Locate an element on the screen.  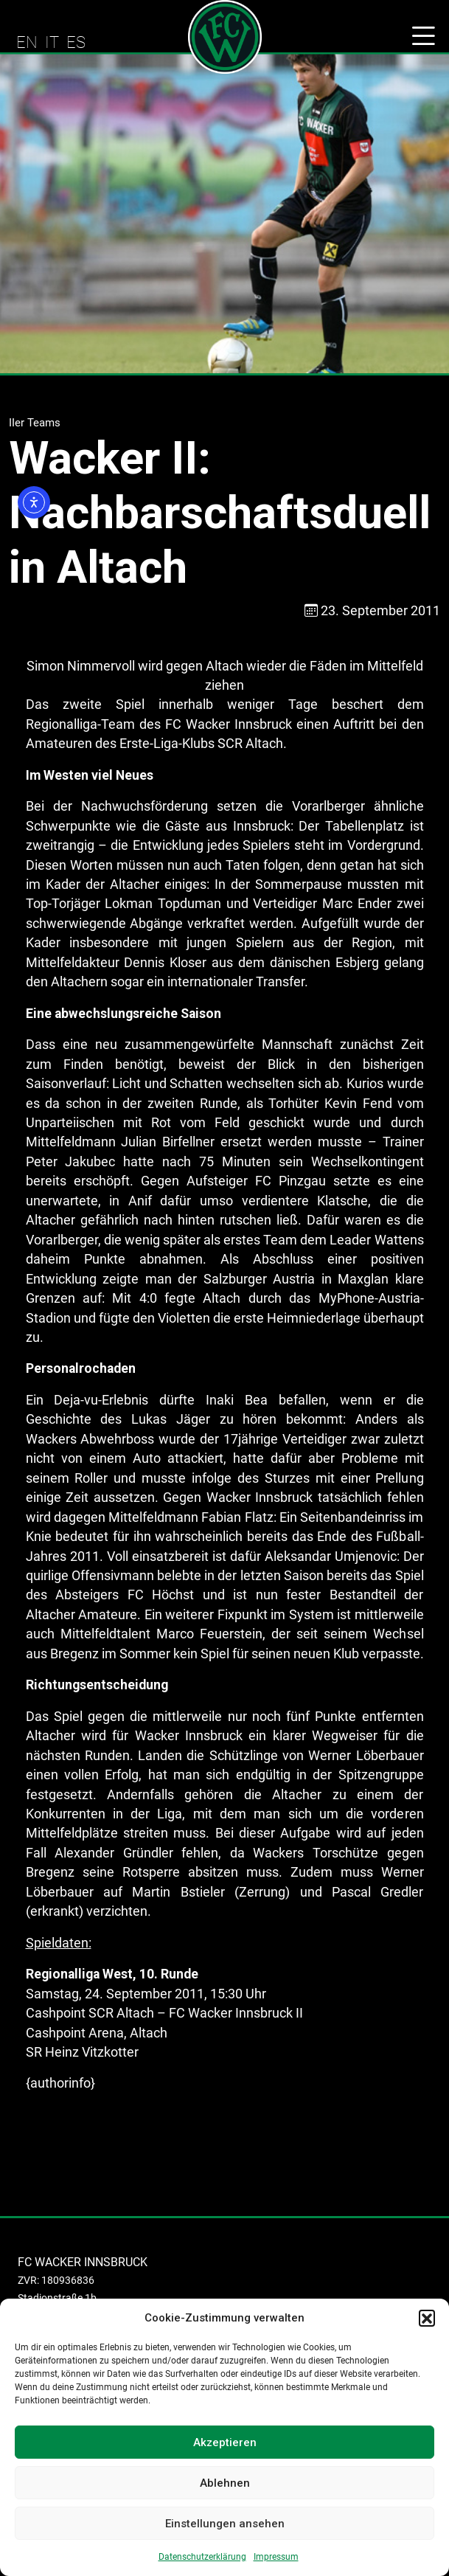
[button] is located at coordinates (427, 2317).